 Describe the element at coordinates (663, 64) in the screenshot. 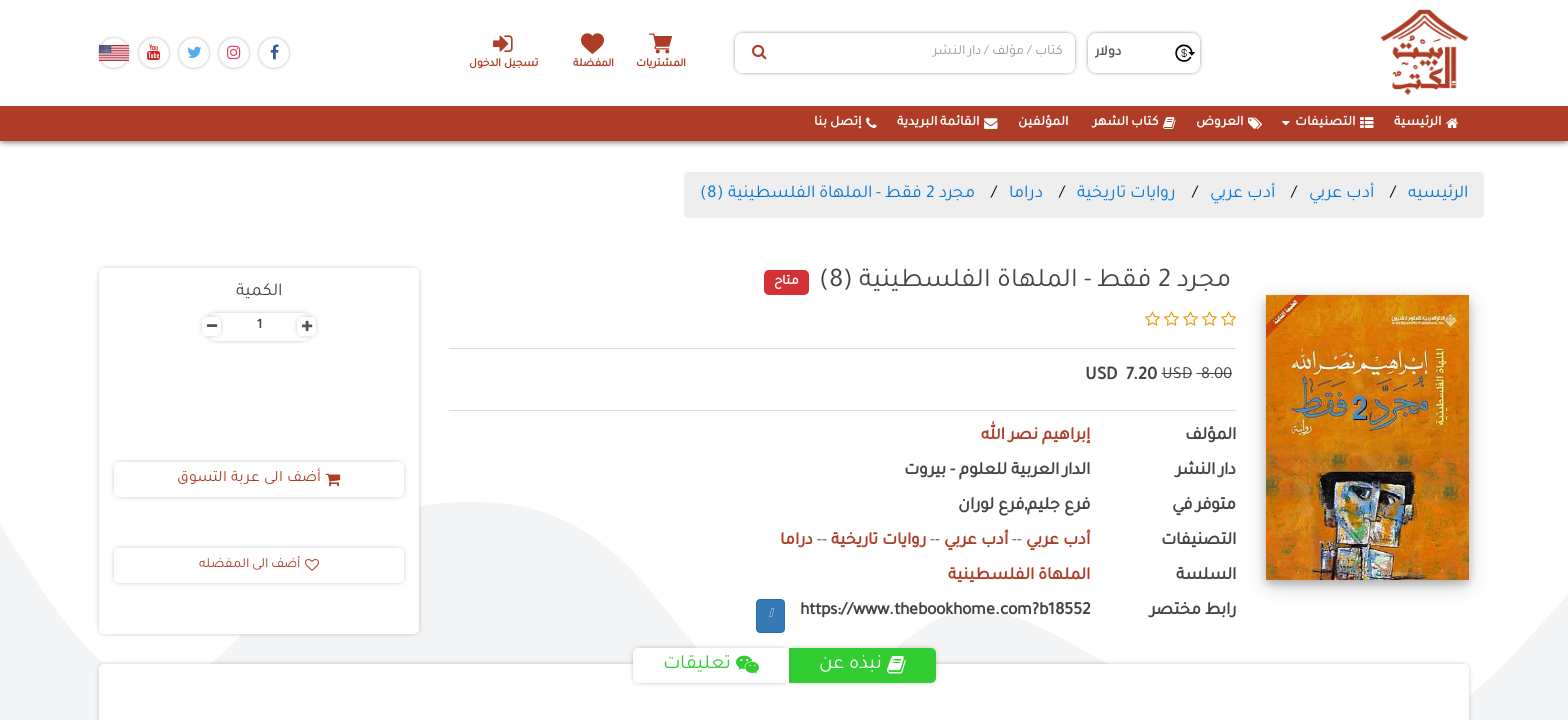

I see `المشتريات` at that location.